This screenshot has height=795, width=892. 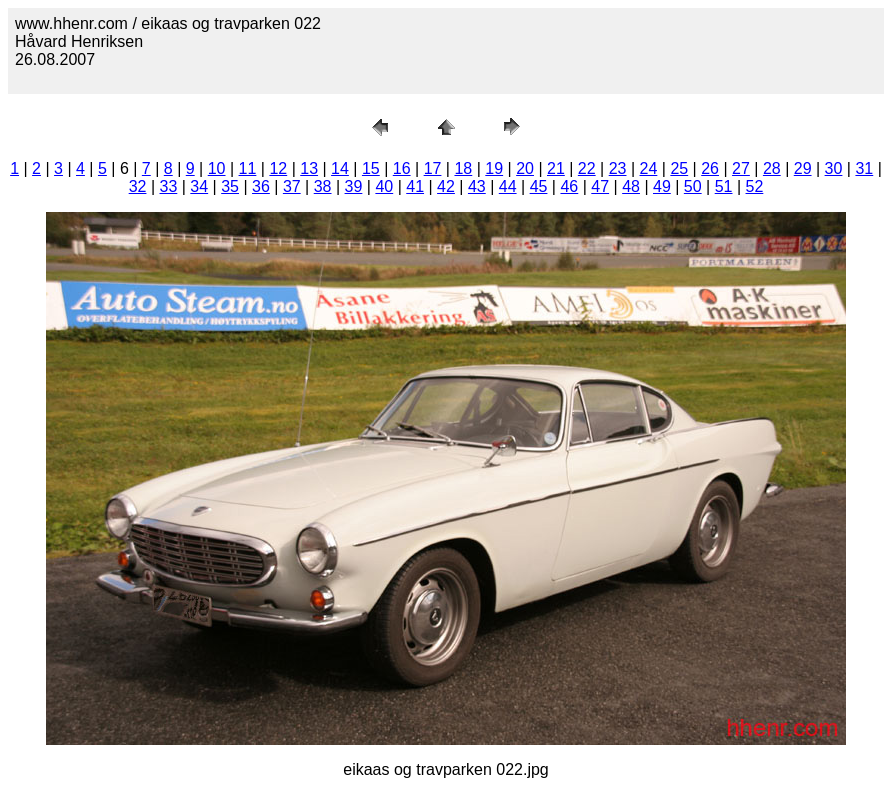 What do you see at coordinates (446, 186) in the screenshot?
I see `42` at bounding box center [446, 186].